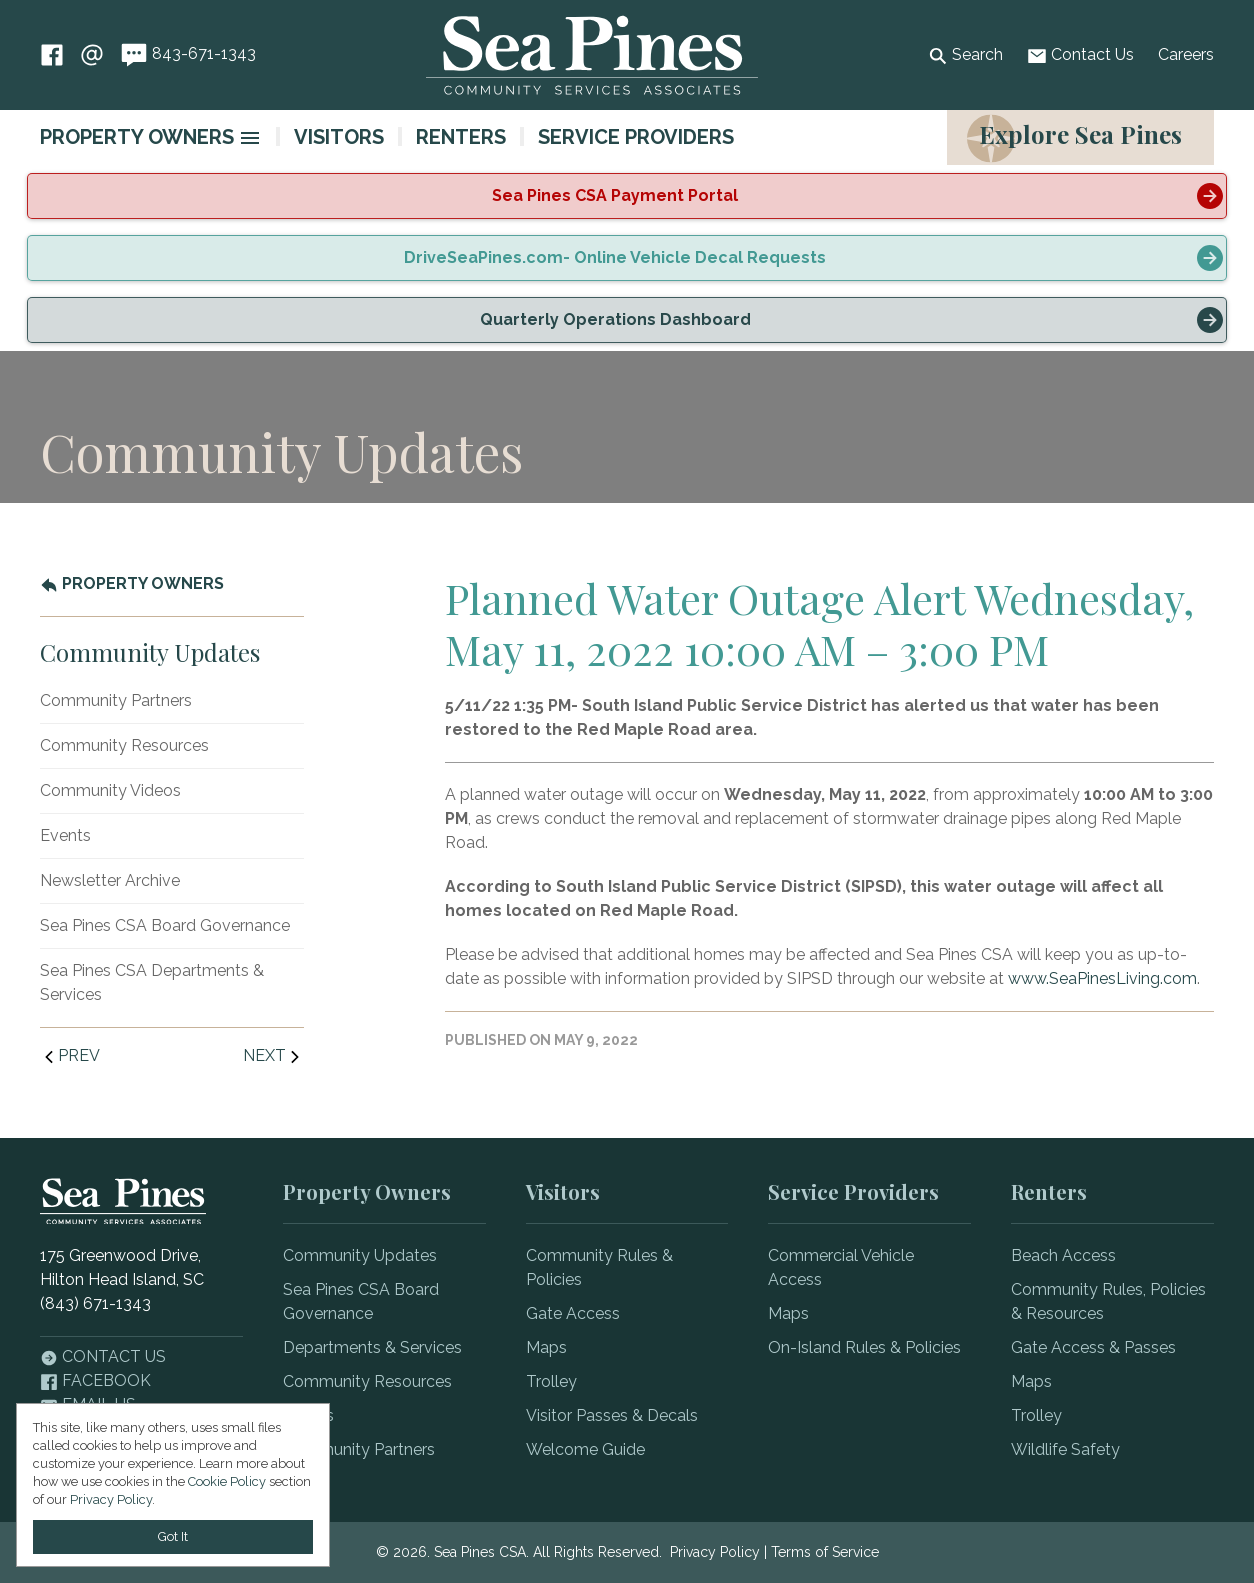 This screenshot has width=1254, height=1583. Describe the element at coordinates (1102, 978) in the screenshot. I see `www.SeaPinesLiving.com` at that location.